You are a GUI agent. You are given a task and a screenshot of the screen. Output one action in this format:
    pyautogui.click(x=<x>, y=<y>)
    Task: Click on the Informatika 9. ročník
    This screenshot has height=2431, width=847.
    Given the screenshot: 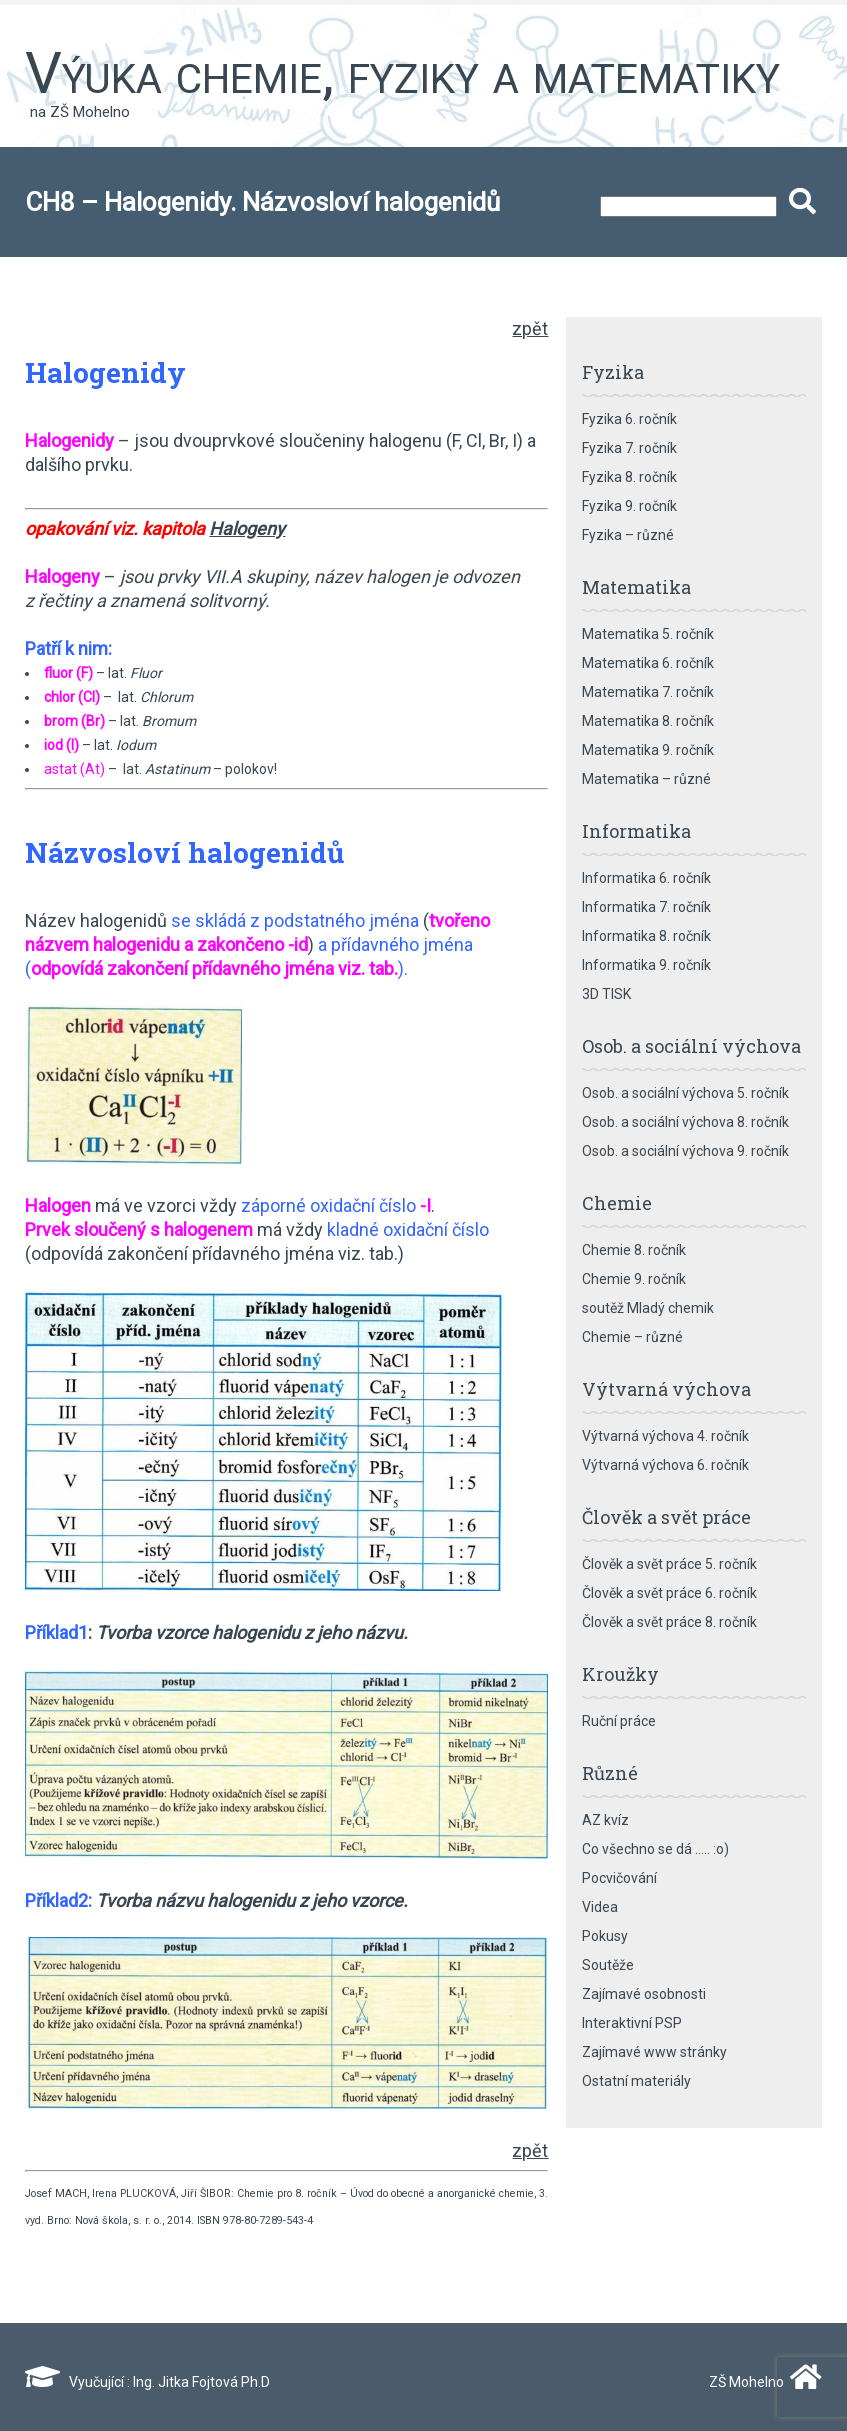 What is the action you would take?
    pyautogui.click(x=646, y=965)
    